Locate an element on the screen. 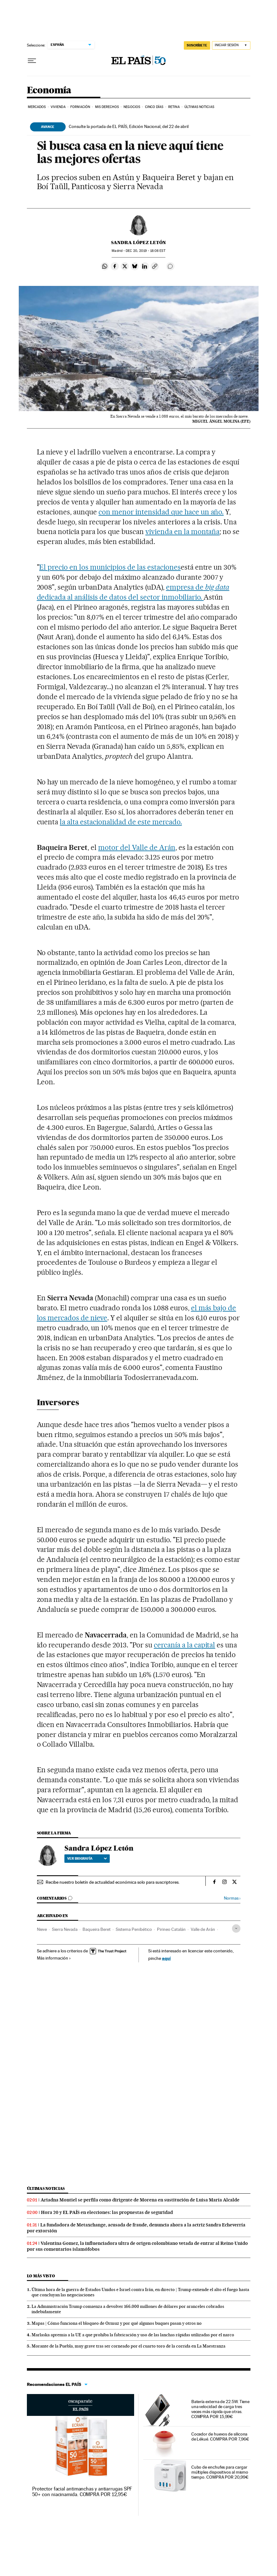 Image resolution: width=277 pixels, height=2576 pixels. [Desplegar menú] is located at coordinates (32, 61).